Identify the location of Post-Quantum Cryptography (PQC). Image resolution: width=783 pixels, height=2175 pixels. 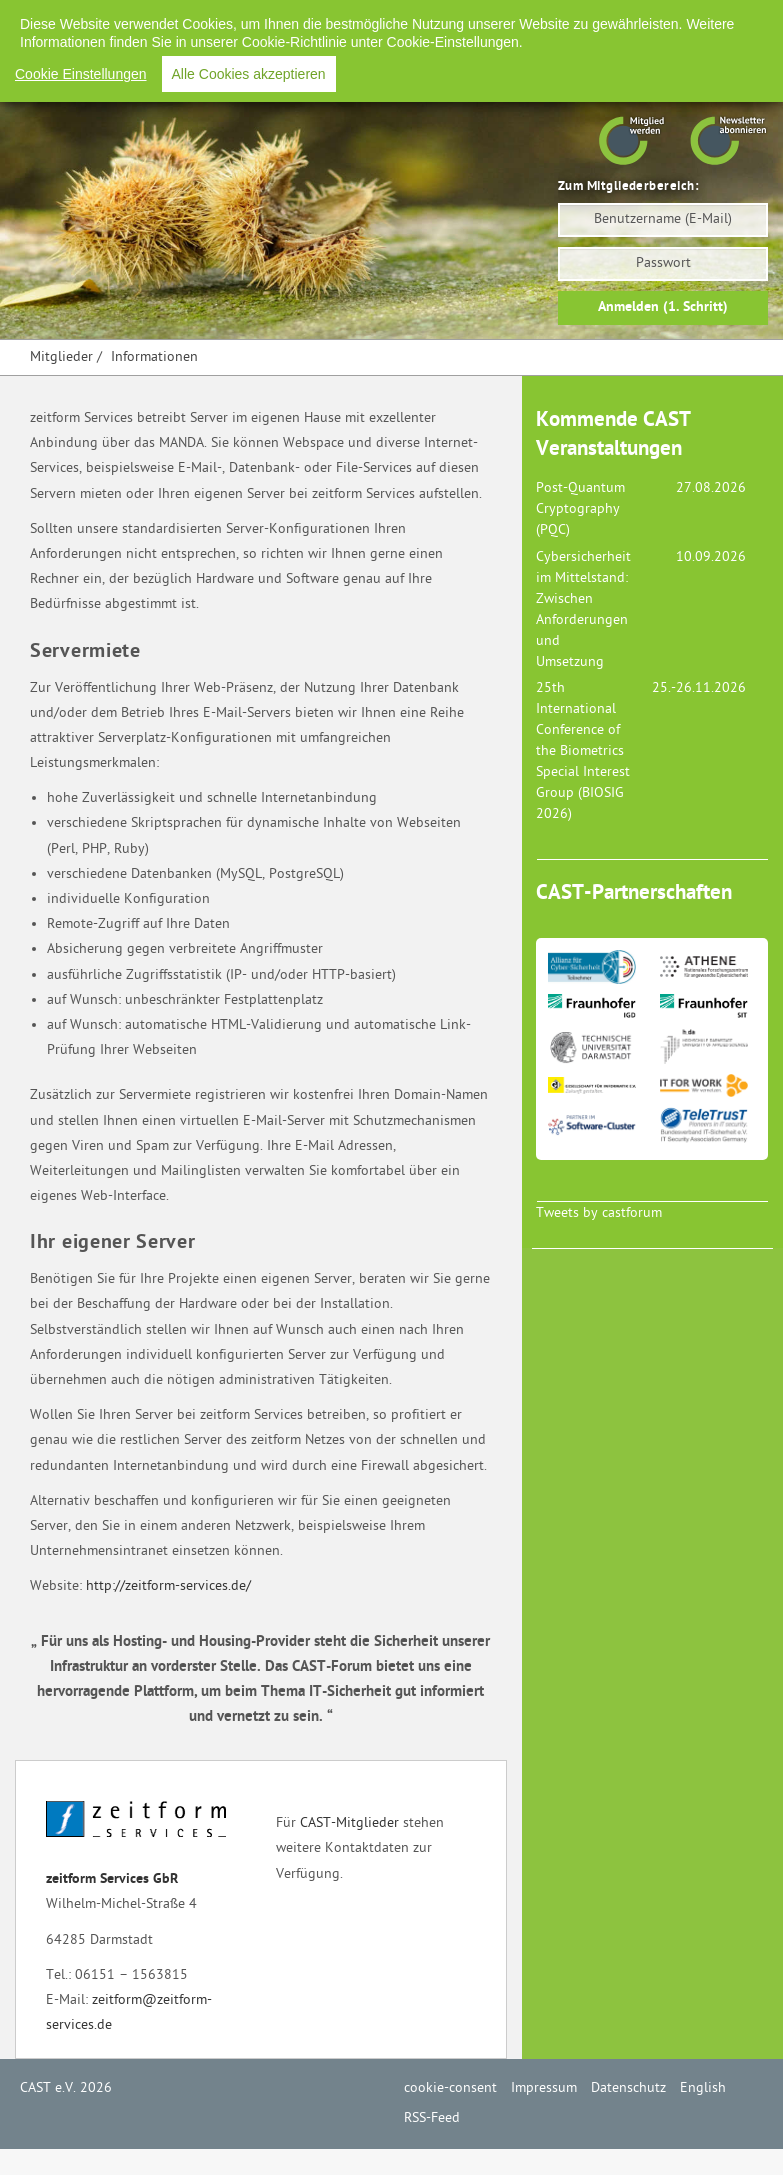
(580, 509).